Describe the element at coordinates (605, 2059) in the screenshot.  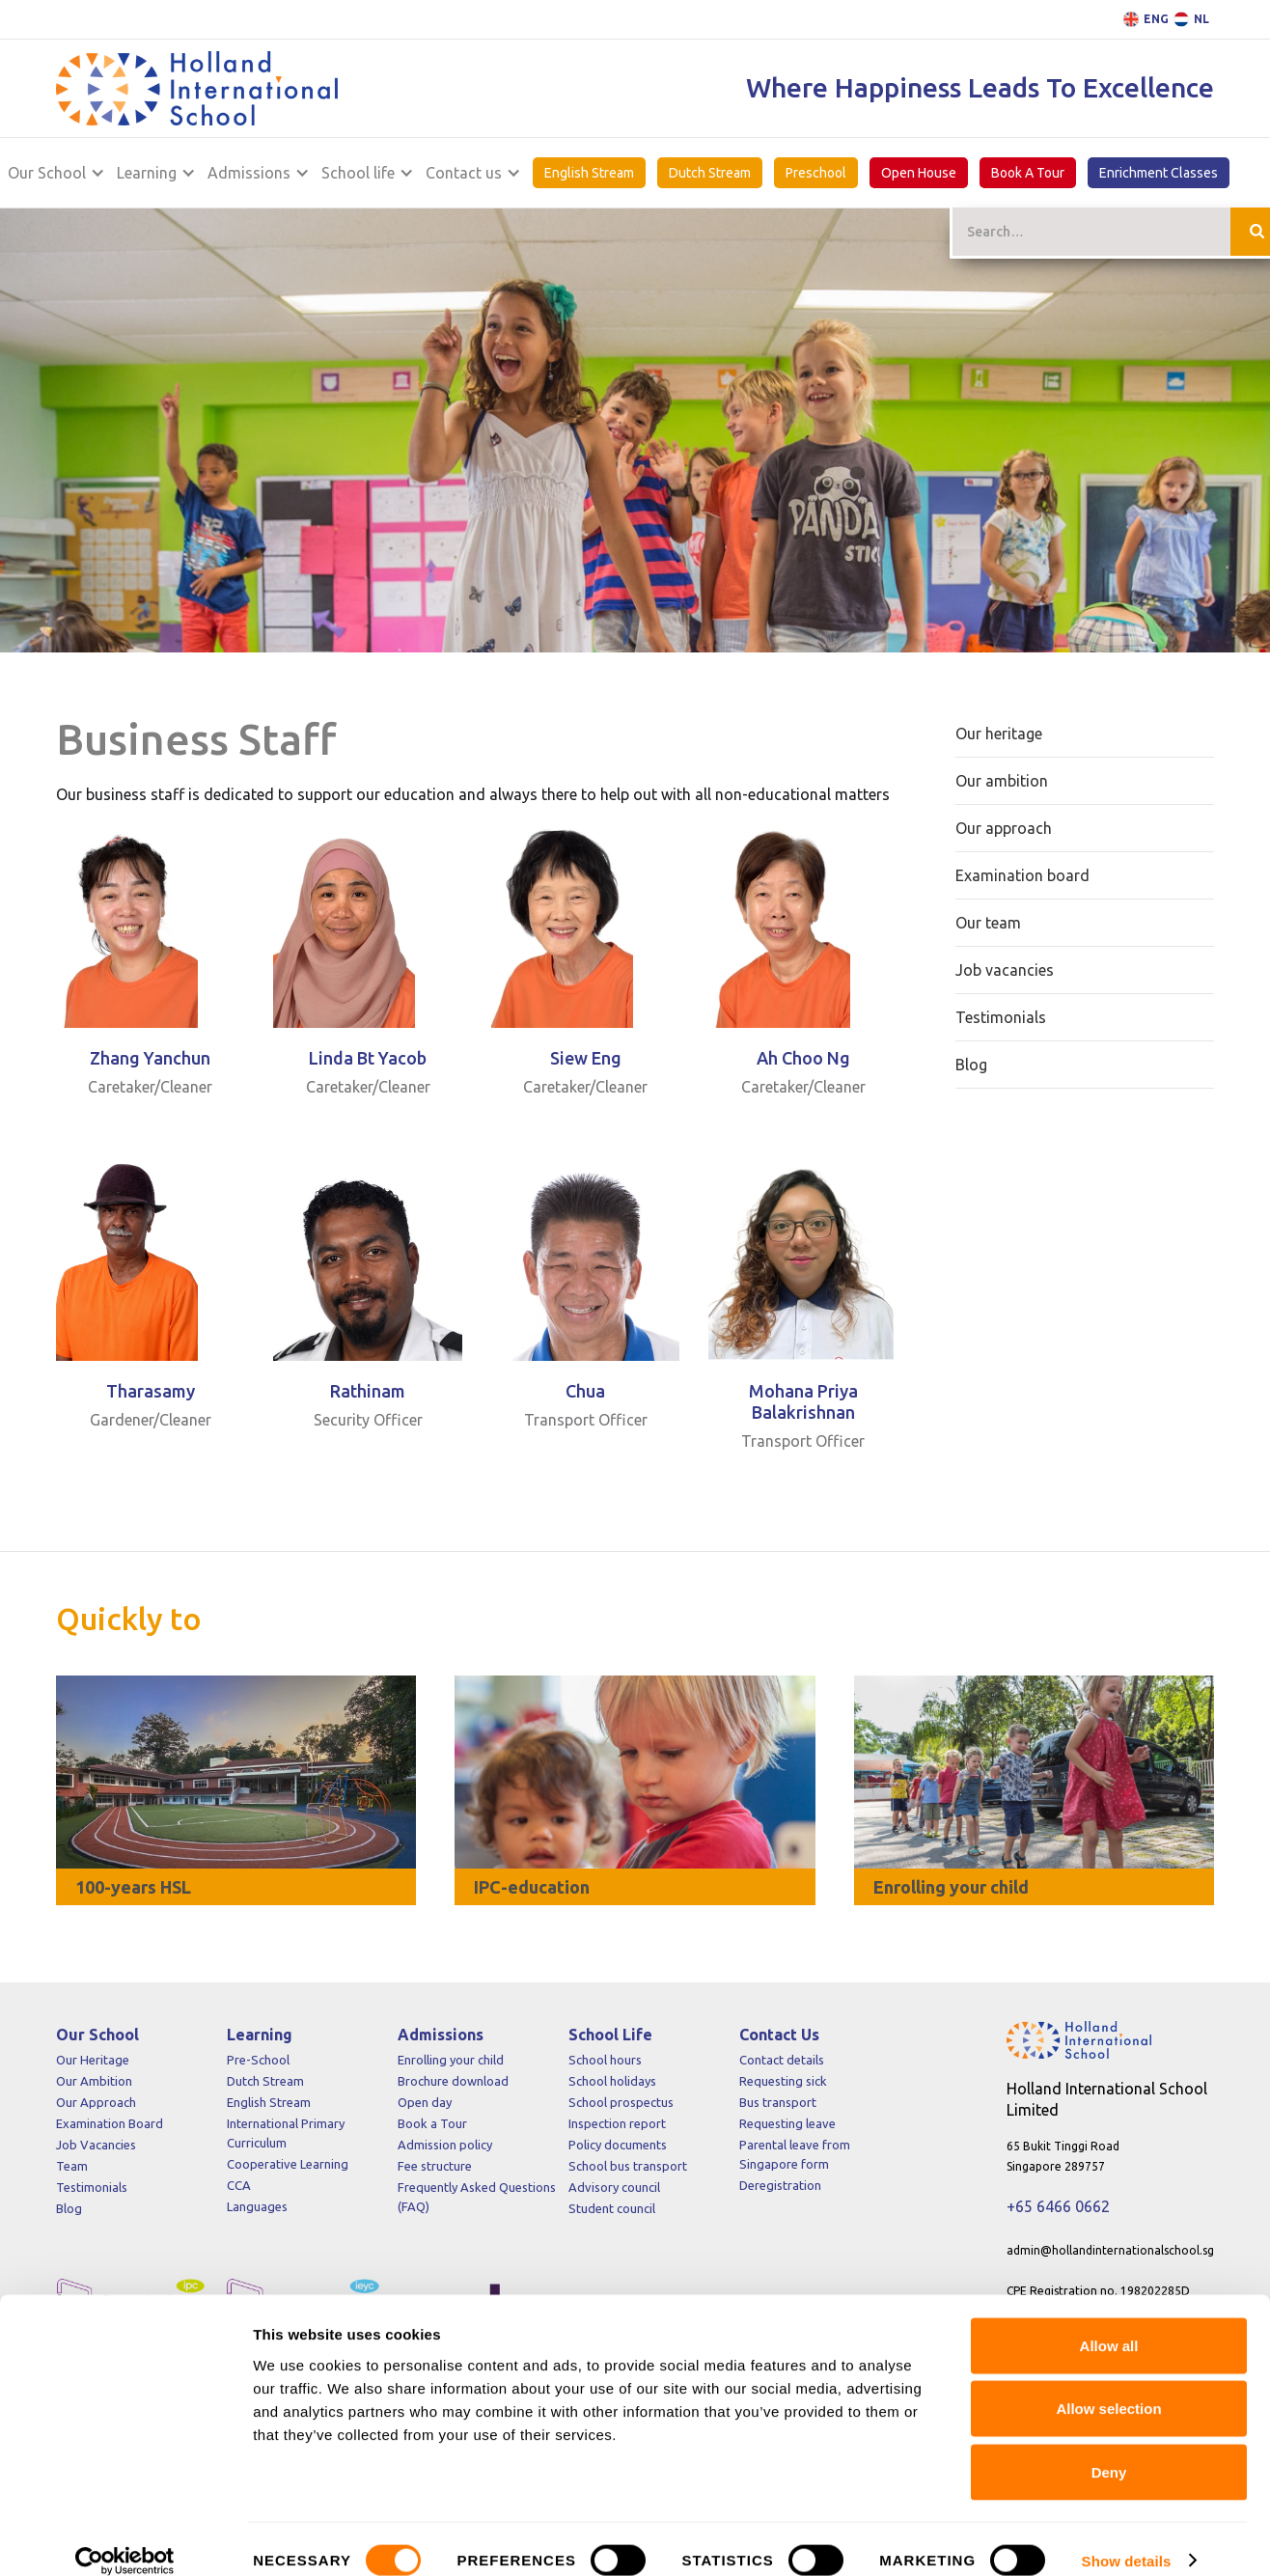
I see `School hours` at that location.